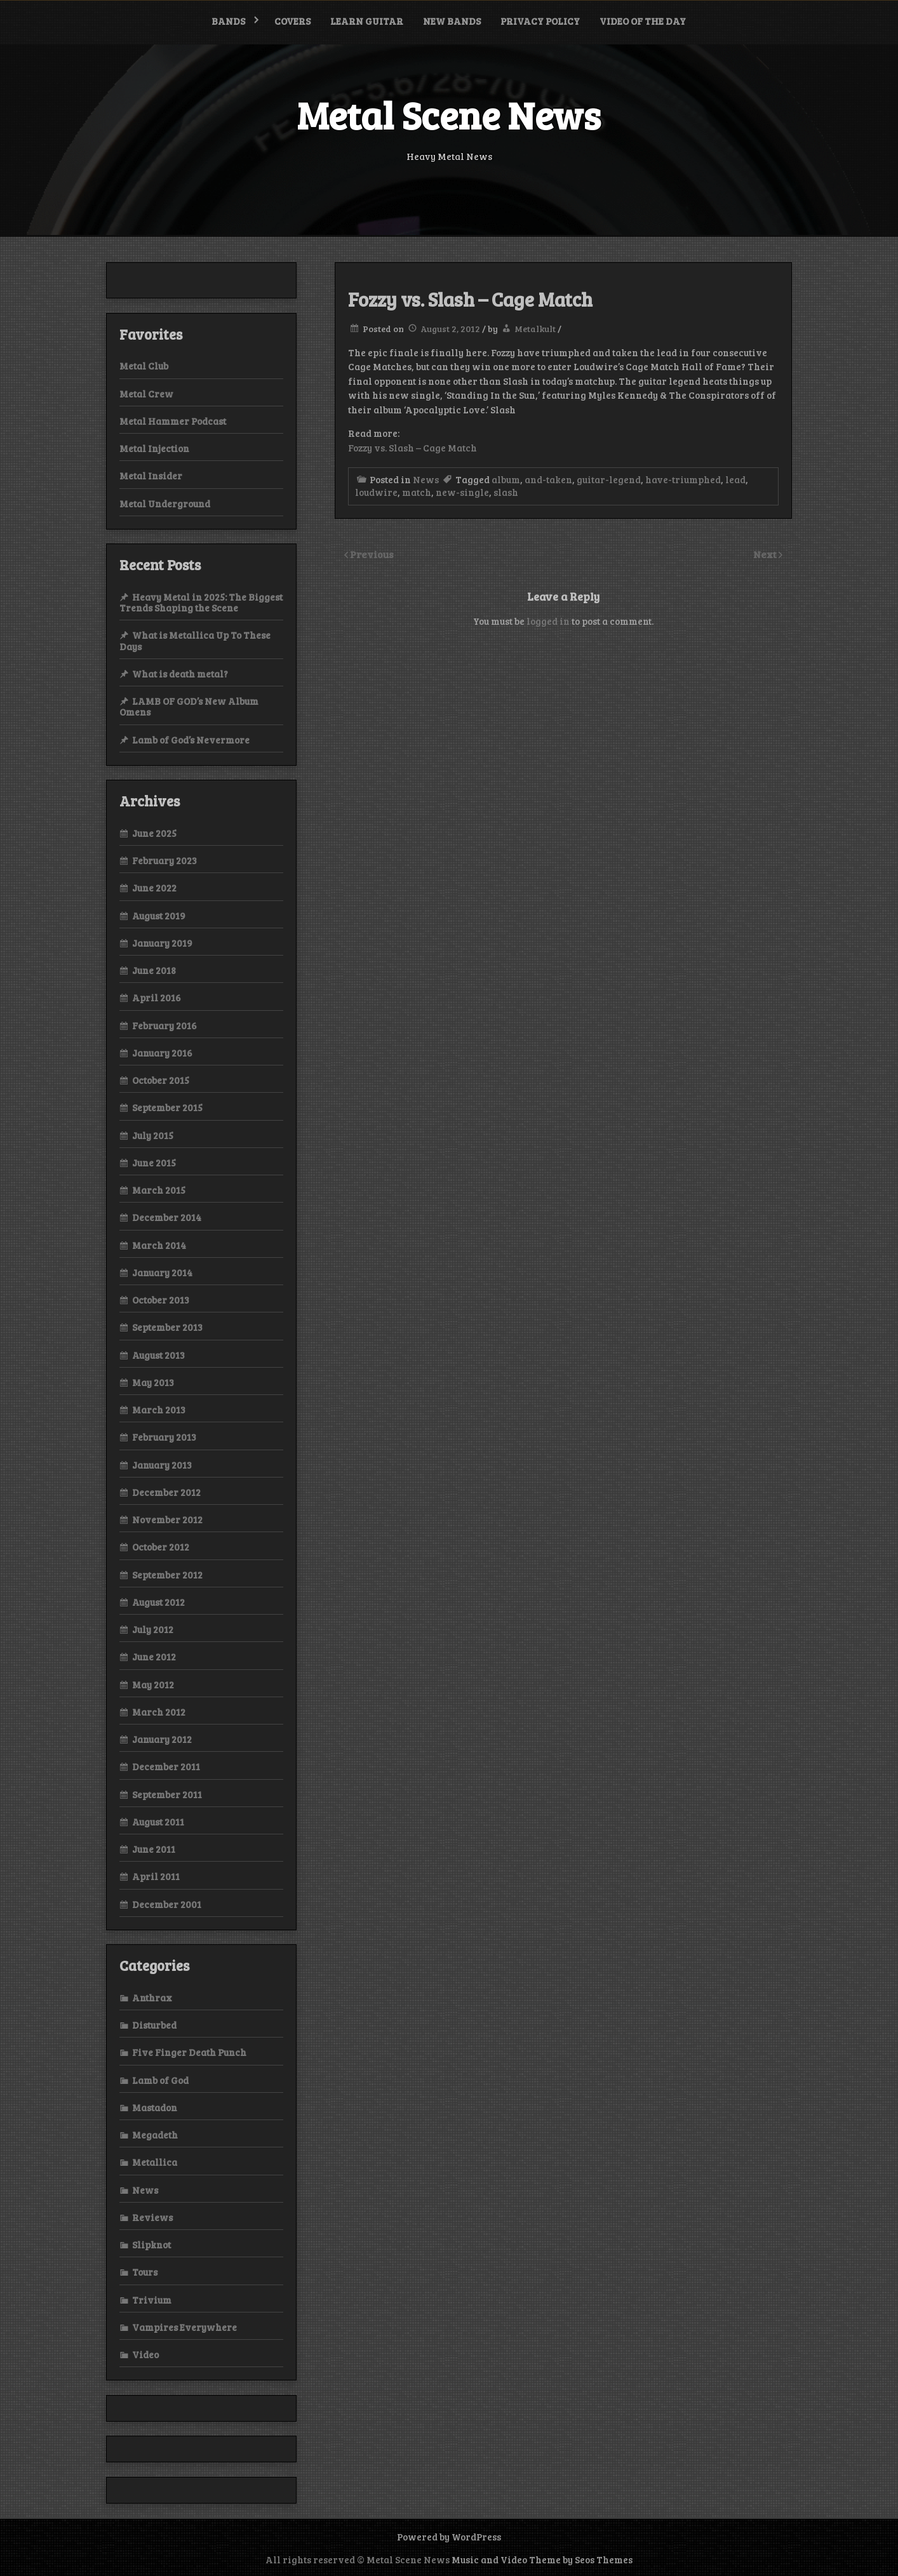 This screenshot has height=2576, width=898. What do you see at coordinates (195, 640) in the screenshot?
I see `What is Metallica Up To These Days` at bounding box center [195, 640].